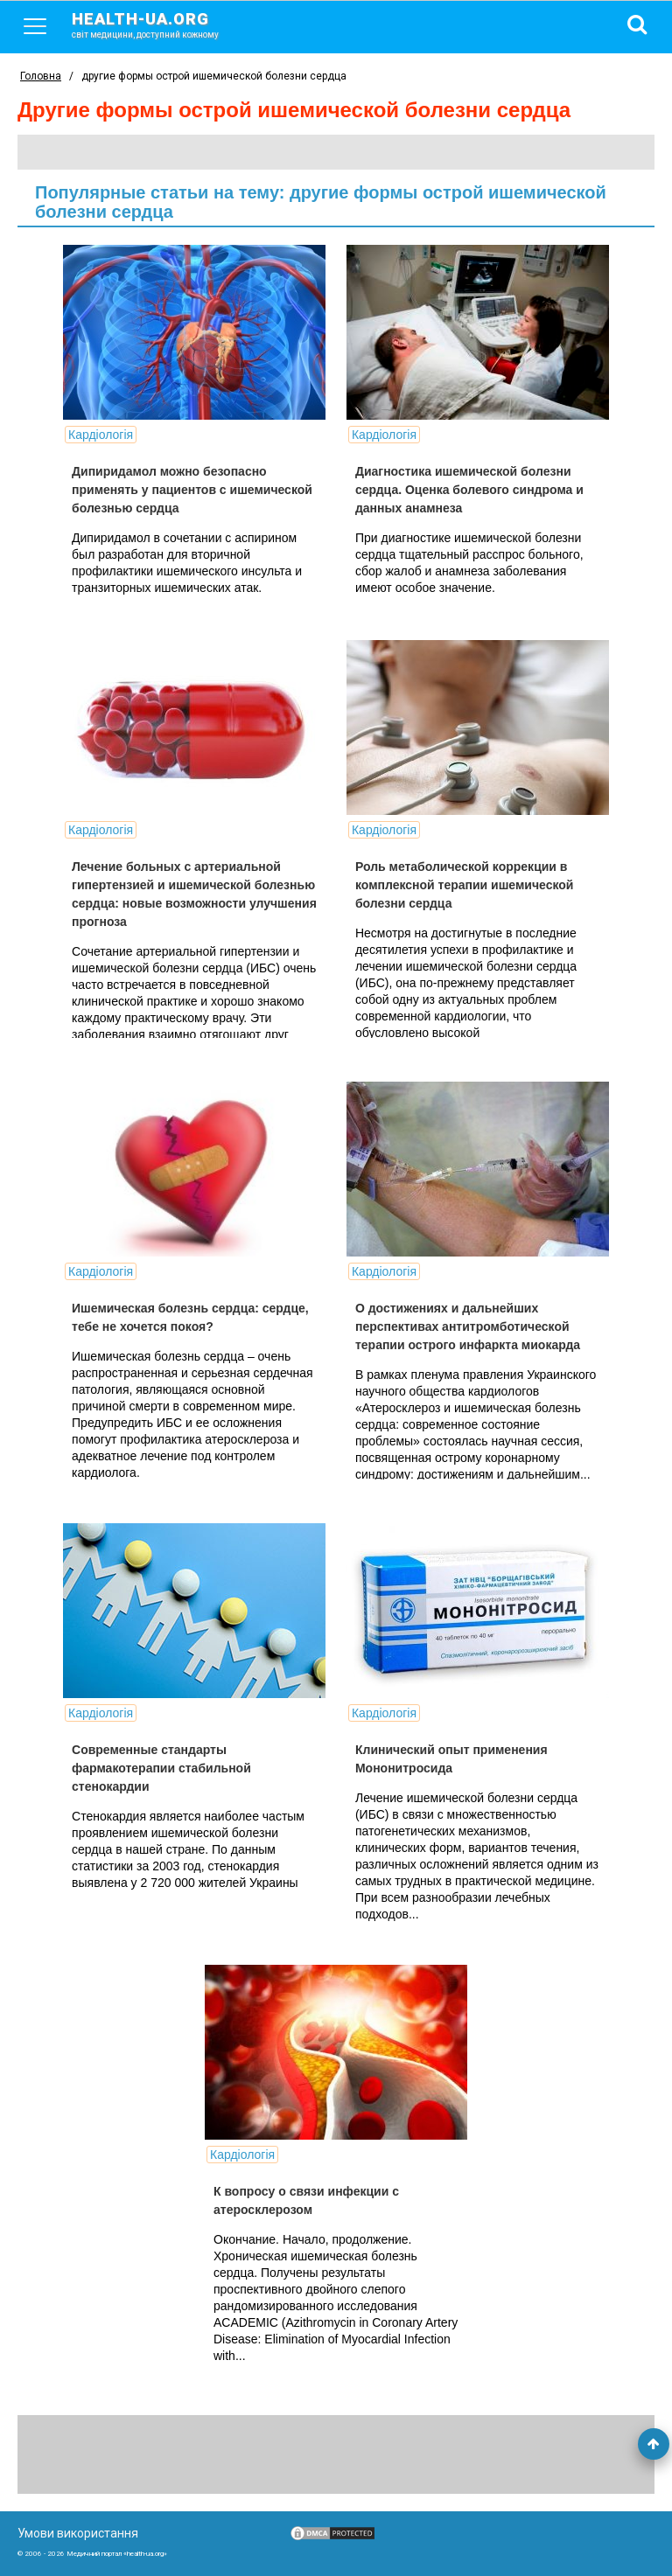  Describe the element at coordinates (78, 2533) in the screenshot. I see `Умови використання` at that location.